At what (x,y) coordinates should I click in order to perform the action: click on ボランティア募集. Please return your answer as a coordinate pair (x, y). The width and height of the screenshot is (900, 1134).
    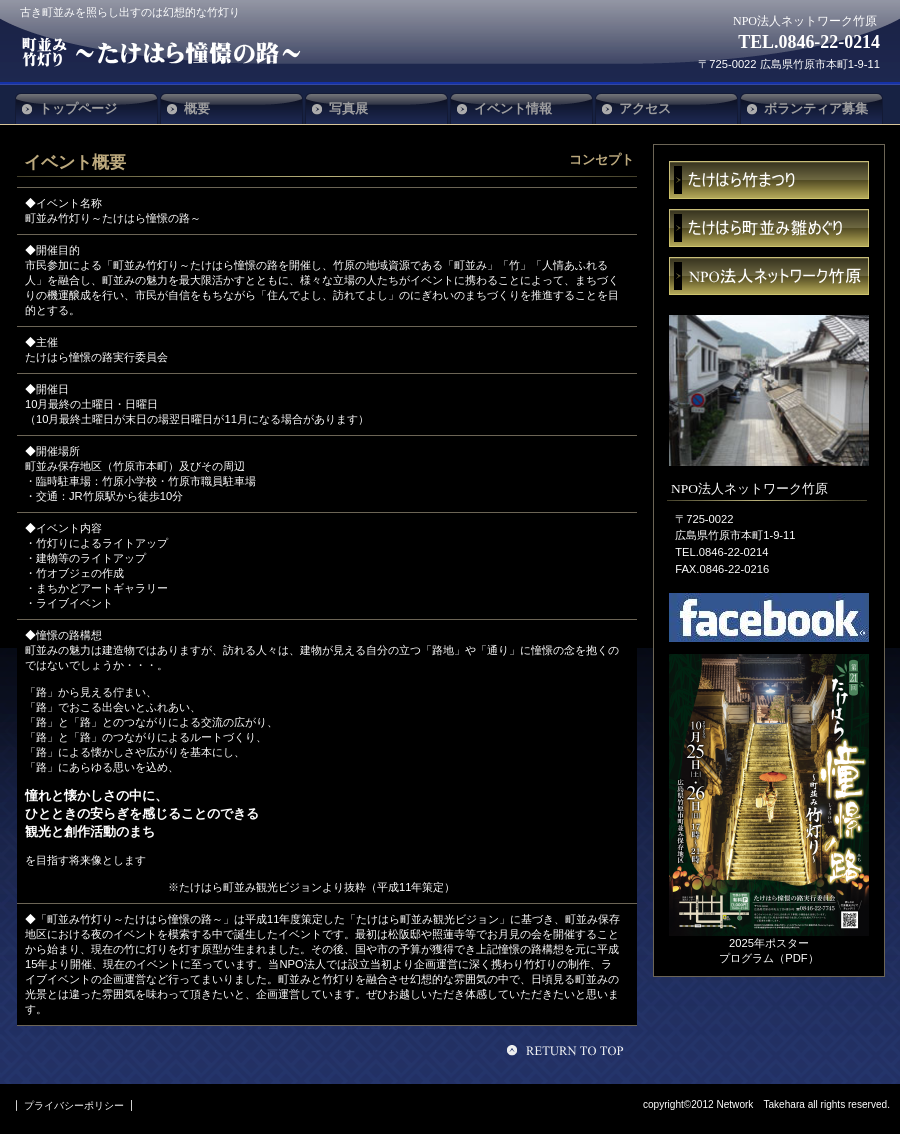
    Looking at the image, I should click on (816, 108).